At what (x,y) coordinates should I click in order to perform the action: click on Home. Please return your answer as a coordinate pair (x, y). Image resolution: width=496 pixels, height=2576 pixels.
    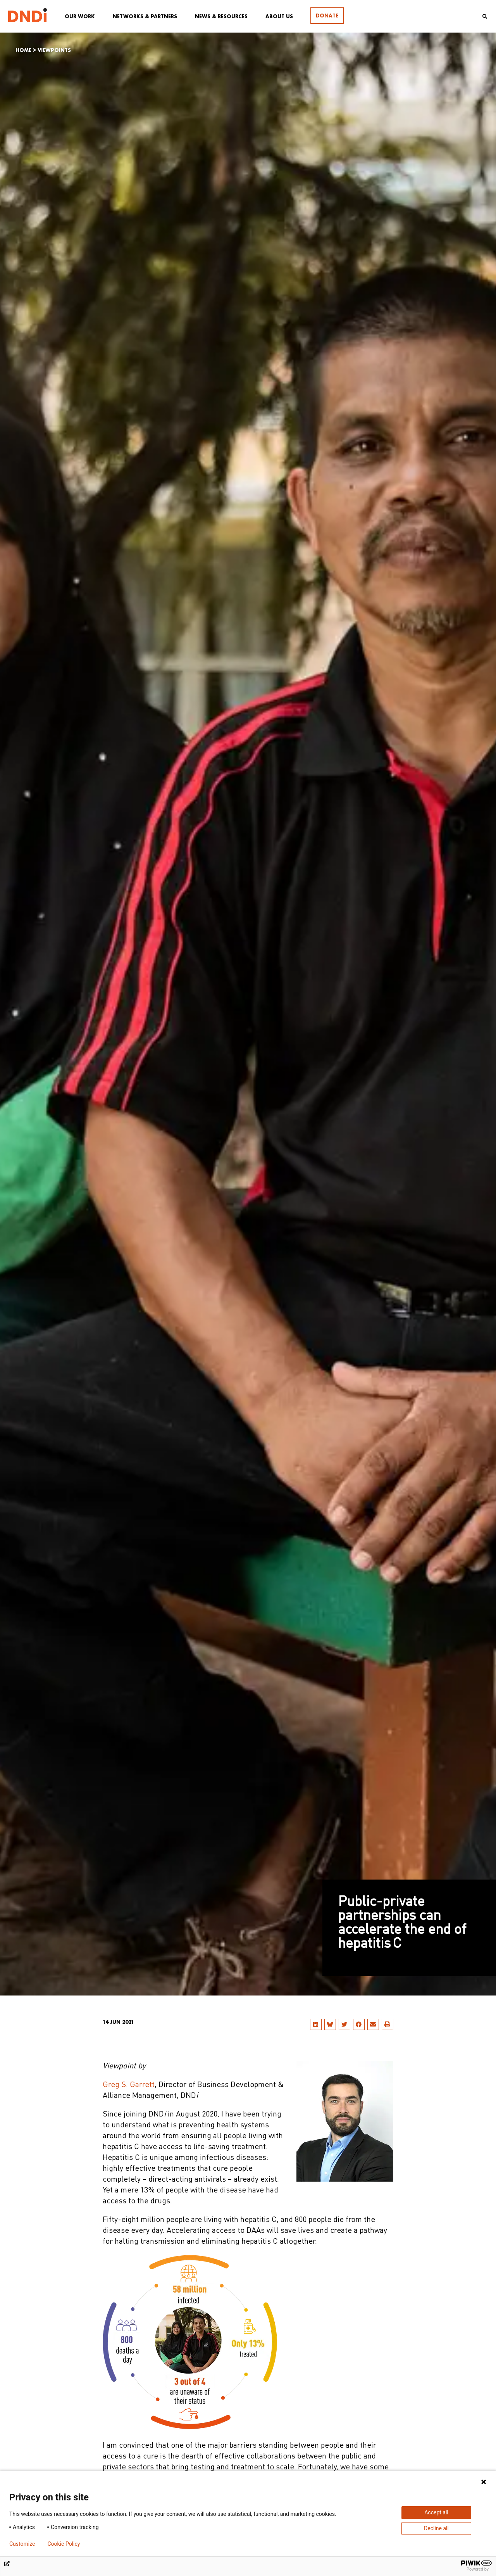
    Looking at the image, I should click on (23, 50).